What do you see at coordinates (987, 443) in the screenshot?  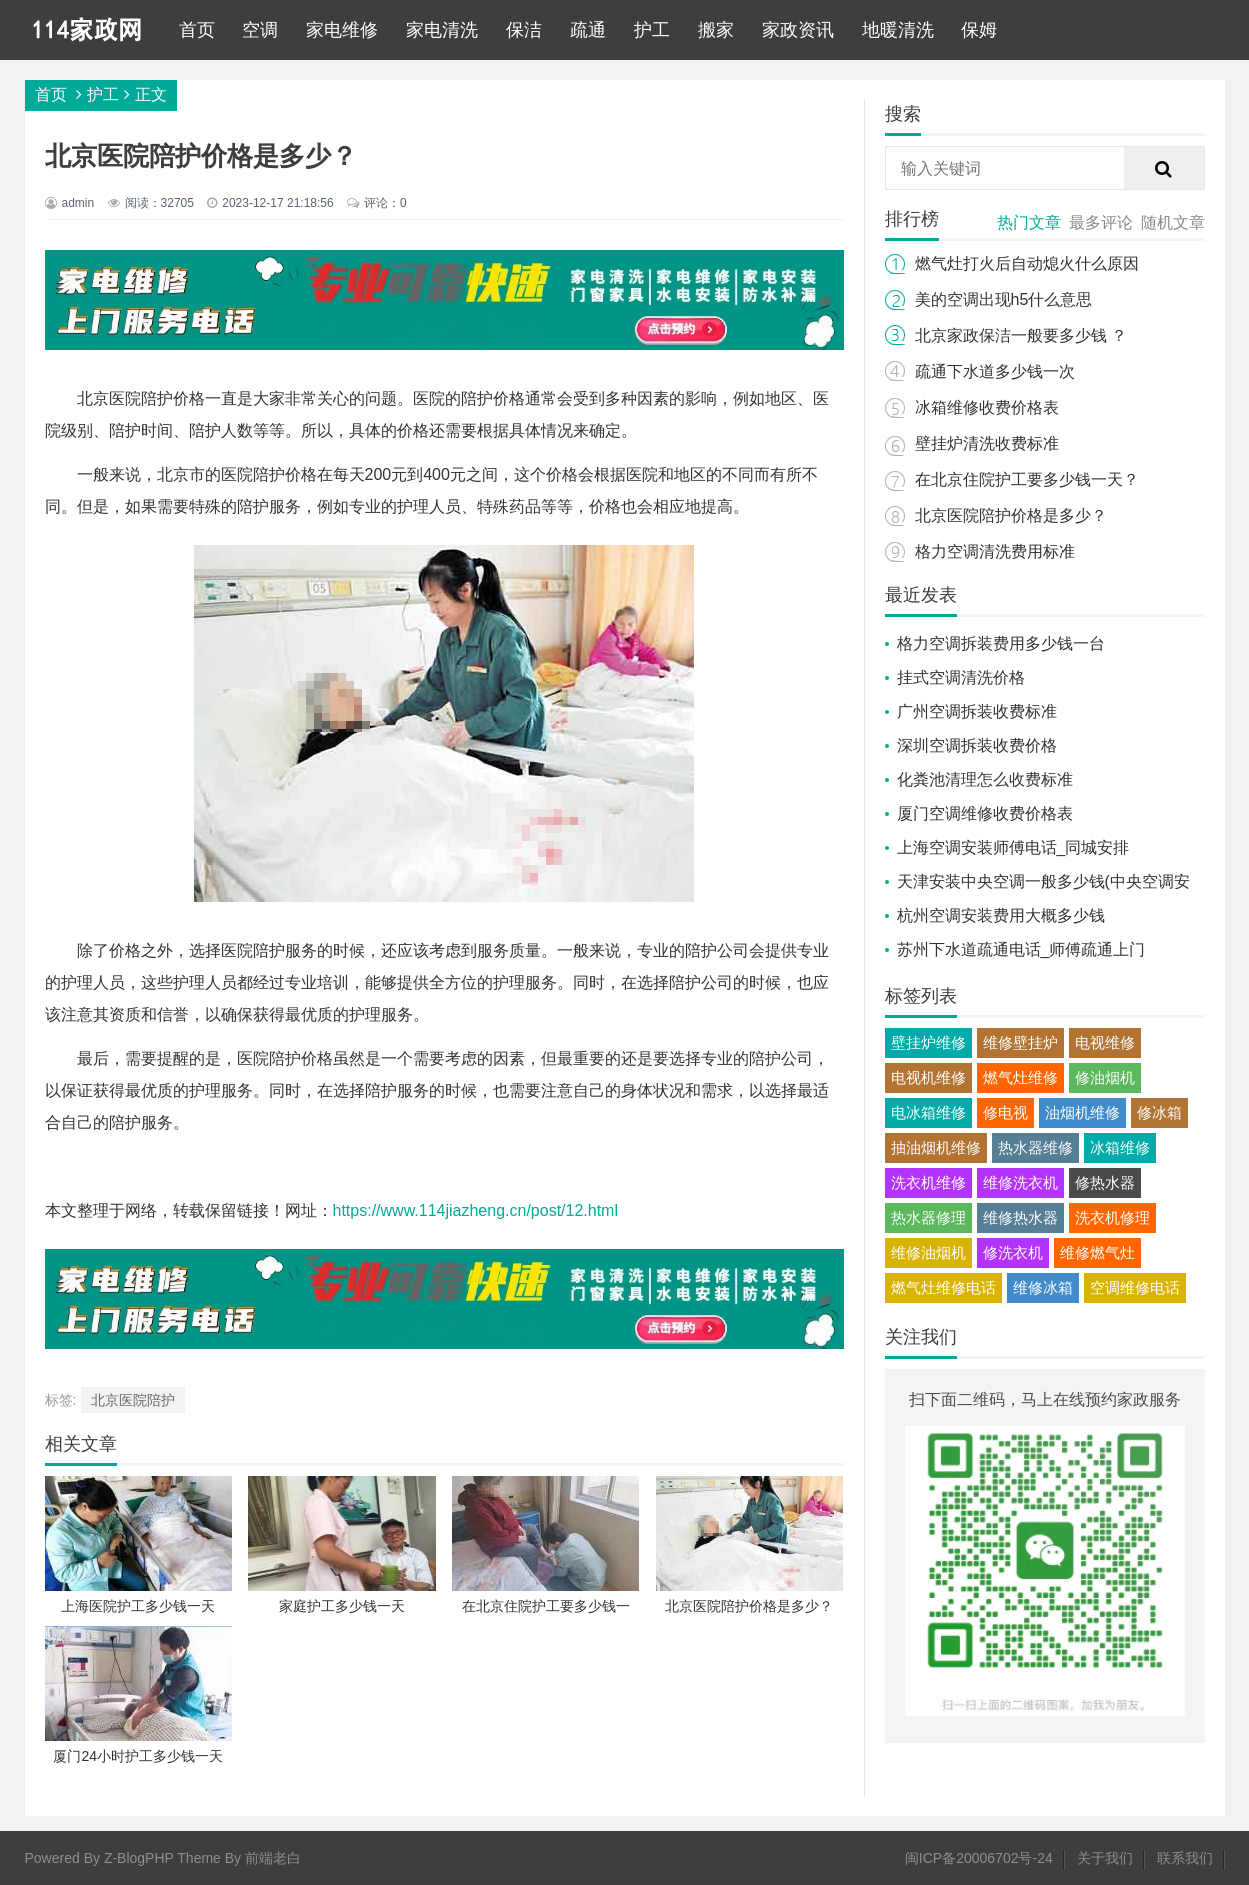 I see `壁挂炉清洗收费标准` at bounding box center [987, 443].